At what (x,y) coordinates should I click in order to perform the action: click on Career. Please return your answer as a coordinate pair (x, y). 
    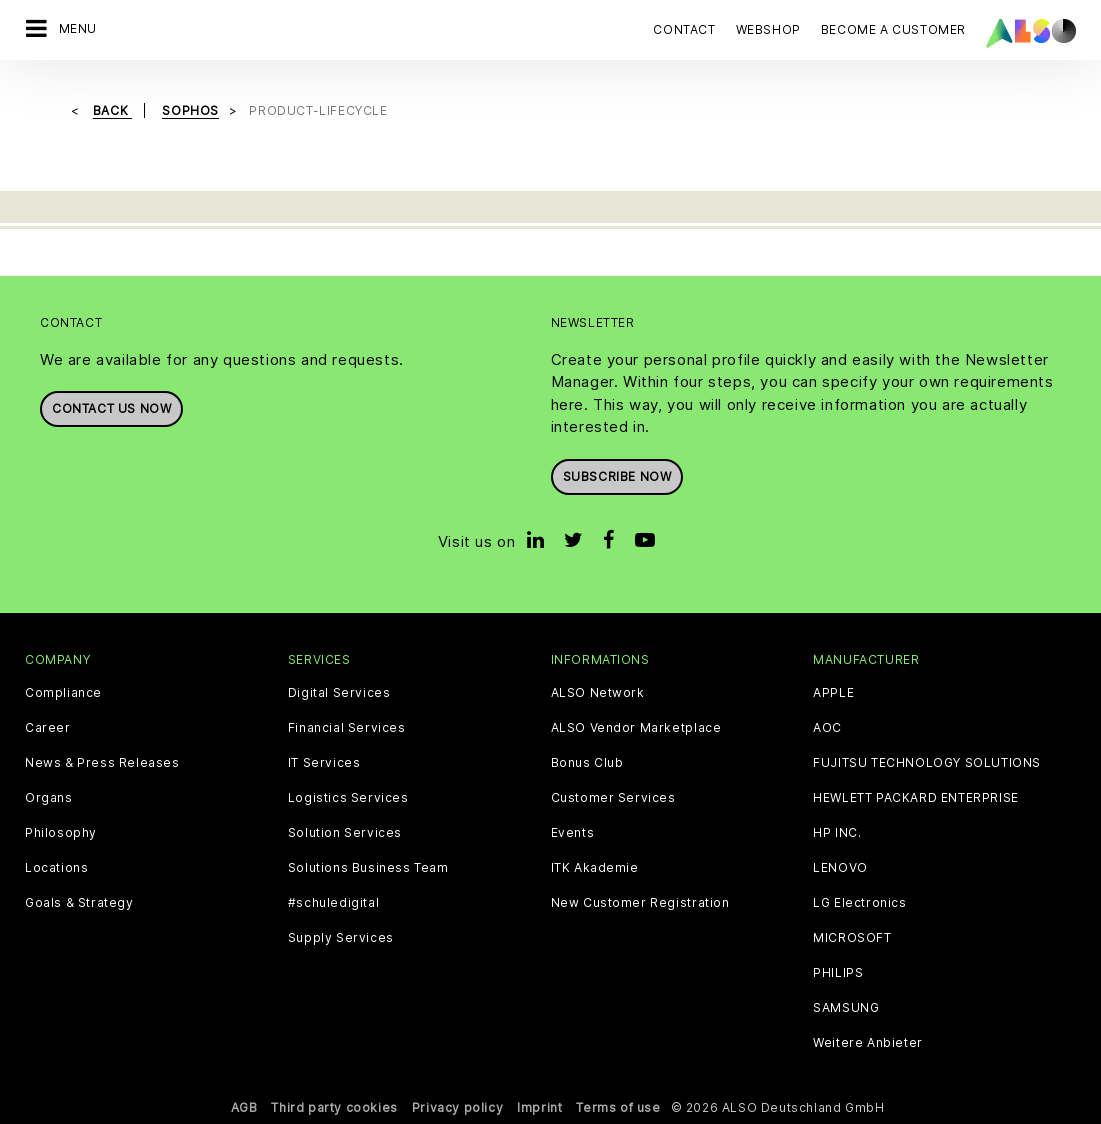
    Looking at the image, I should click on (48, 728).